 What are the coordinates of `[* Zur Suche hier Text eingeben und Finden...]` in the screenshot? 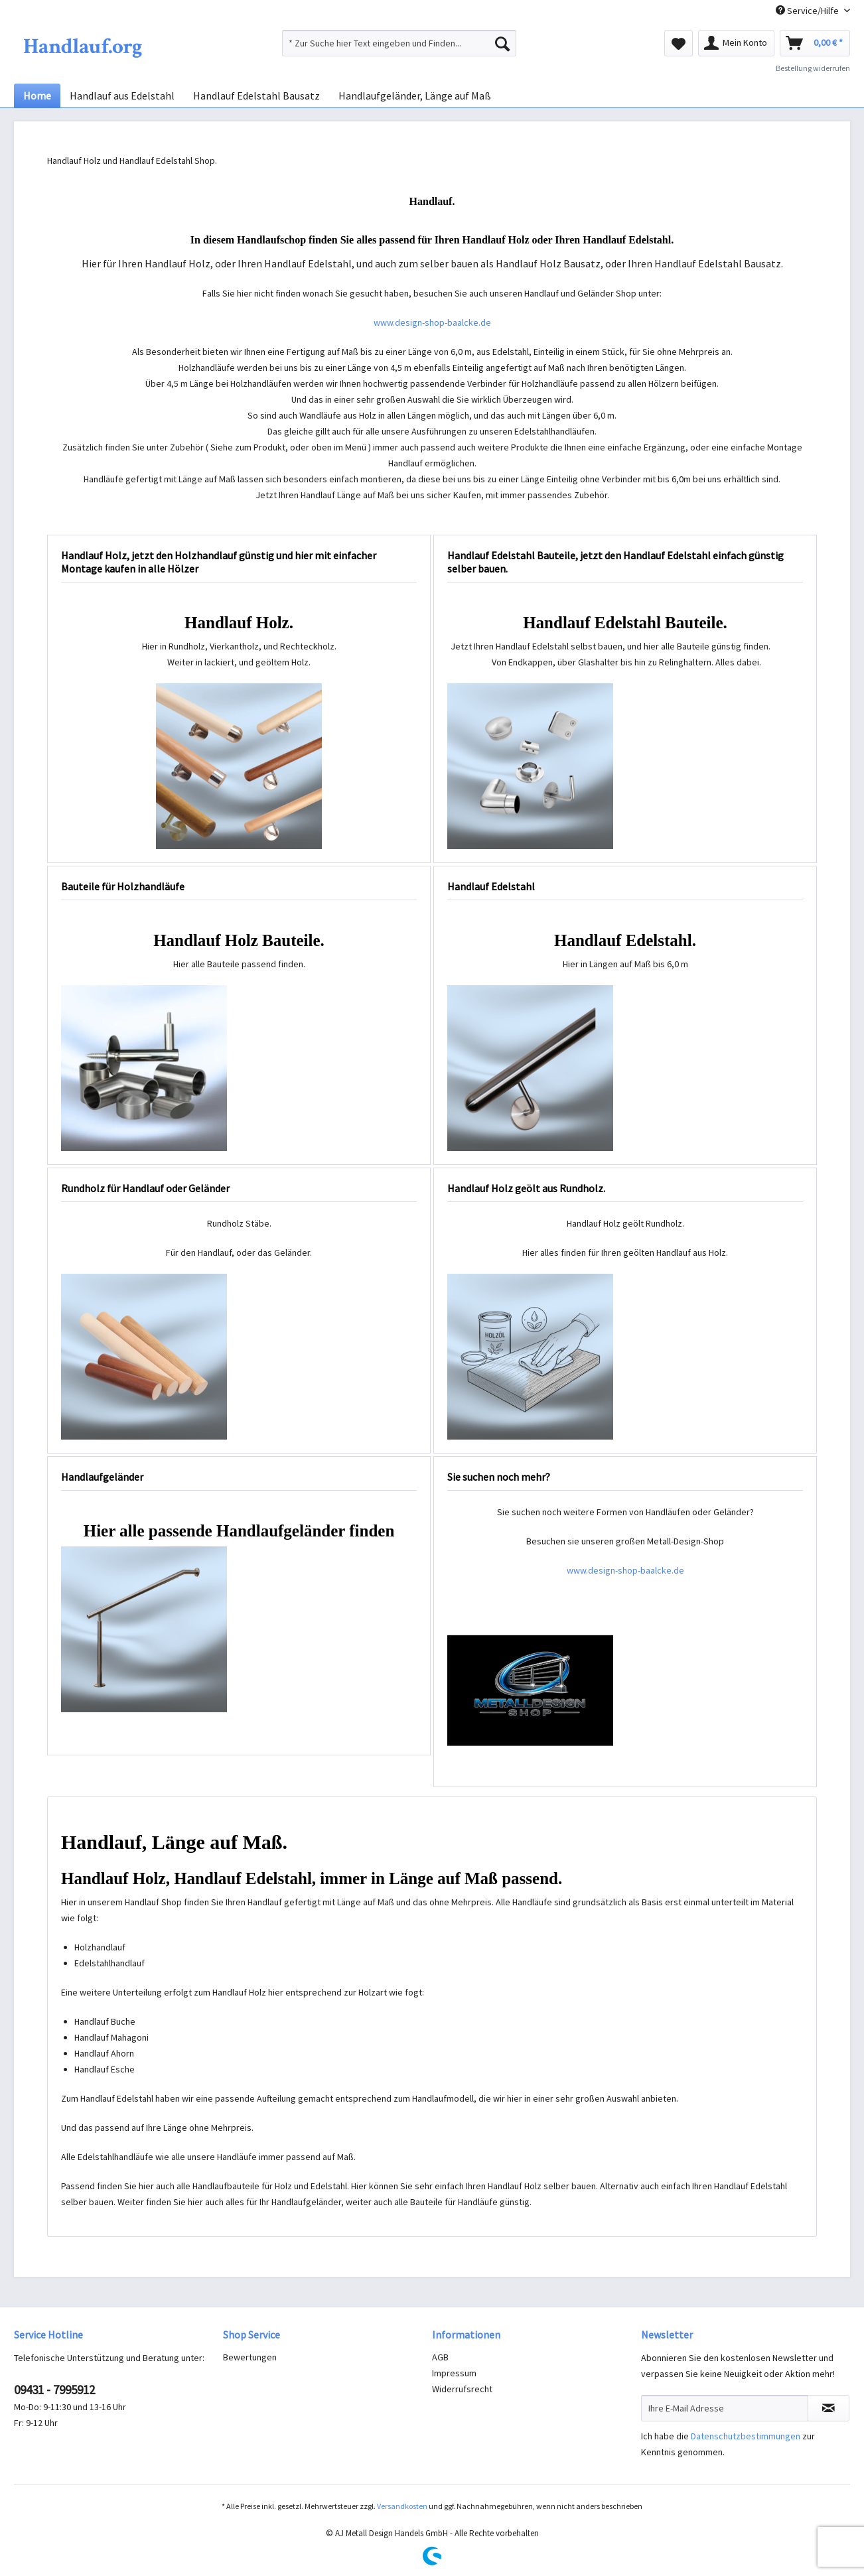 It's located at (399, 43).